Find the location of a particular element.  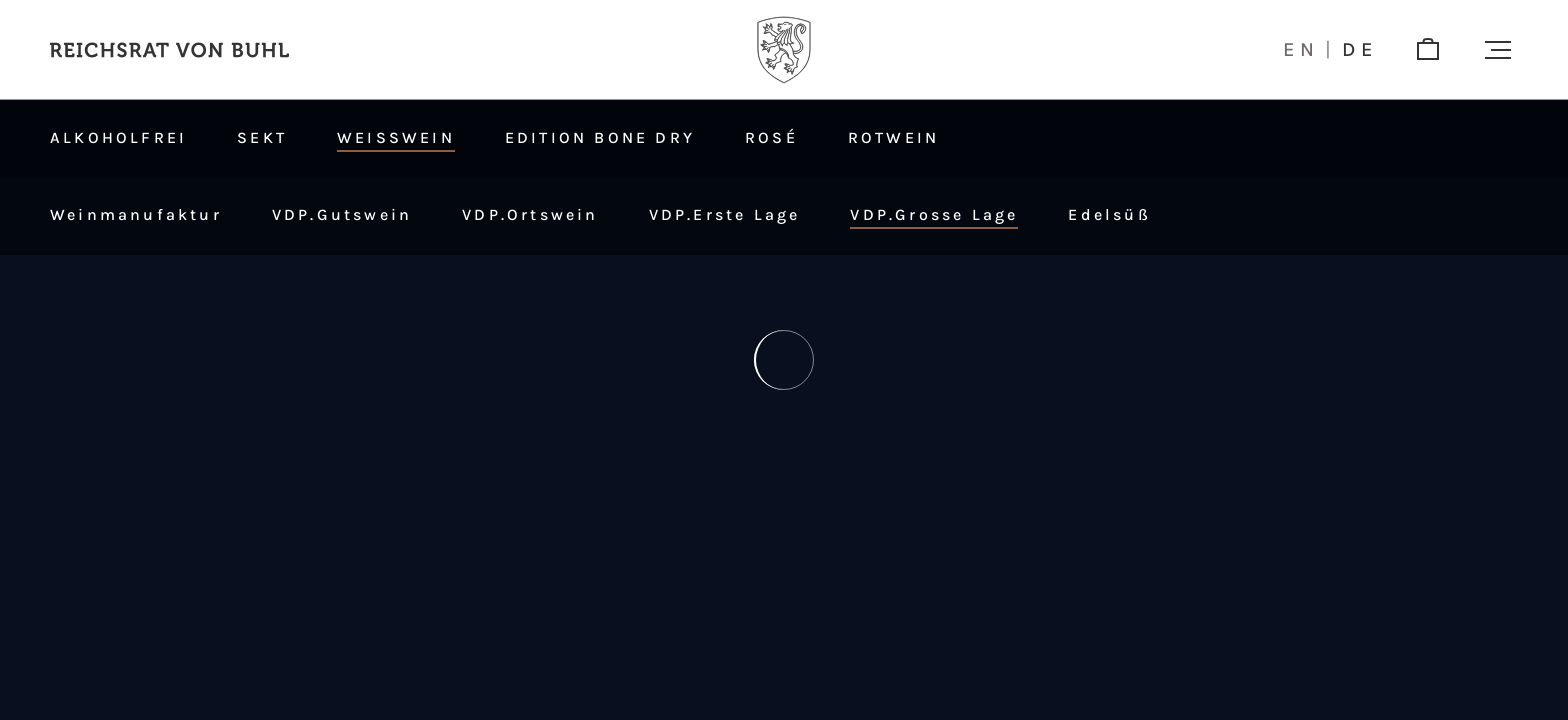

Weißwein is located at coordinates (396, 137).